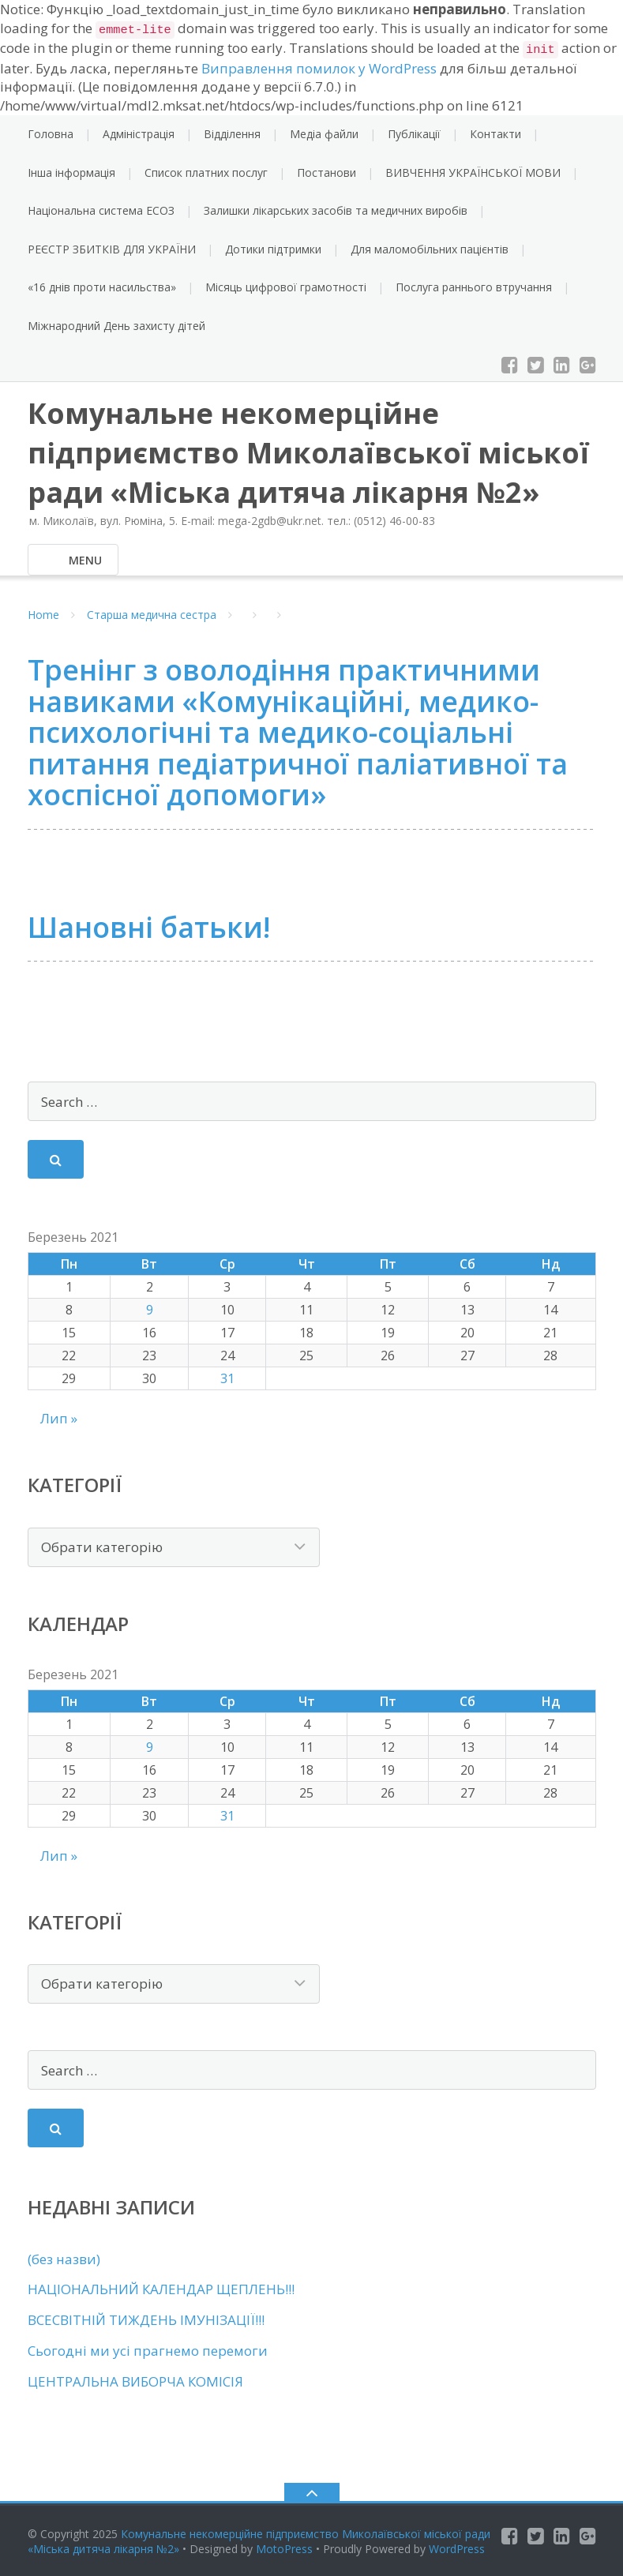 This screenshot has width=623, height=2576. What do you see at coordinates (474, 286) in the screenshot?
I see `Послуга раннього втручання` at bounding box center [474, 286].